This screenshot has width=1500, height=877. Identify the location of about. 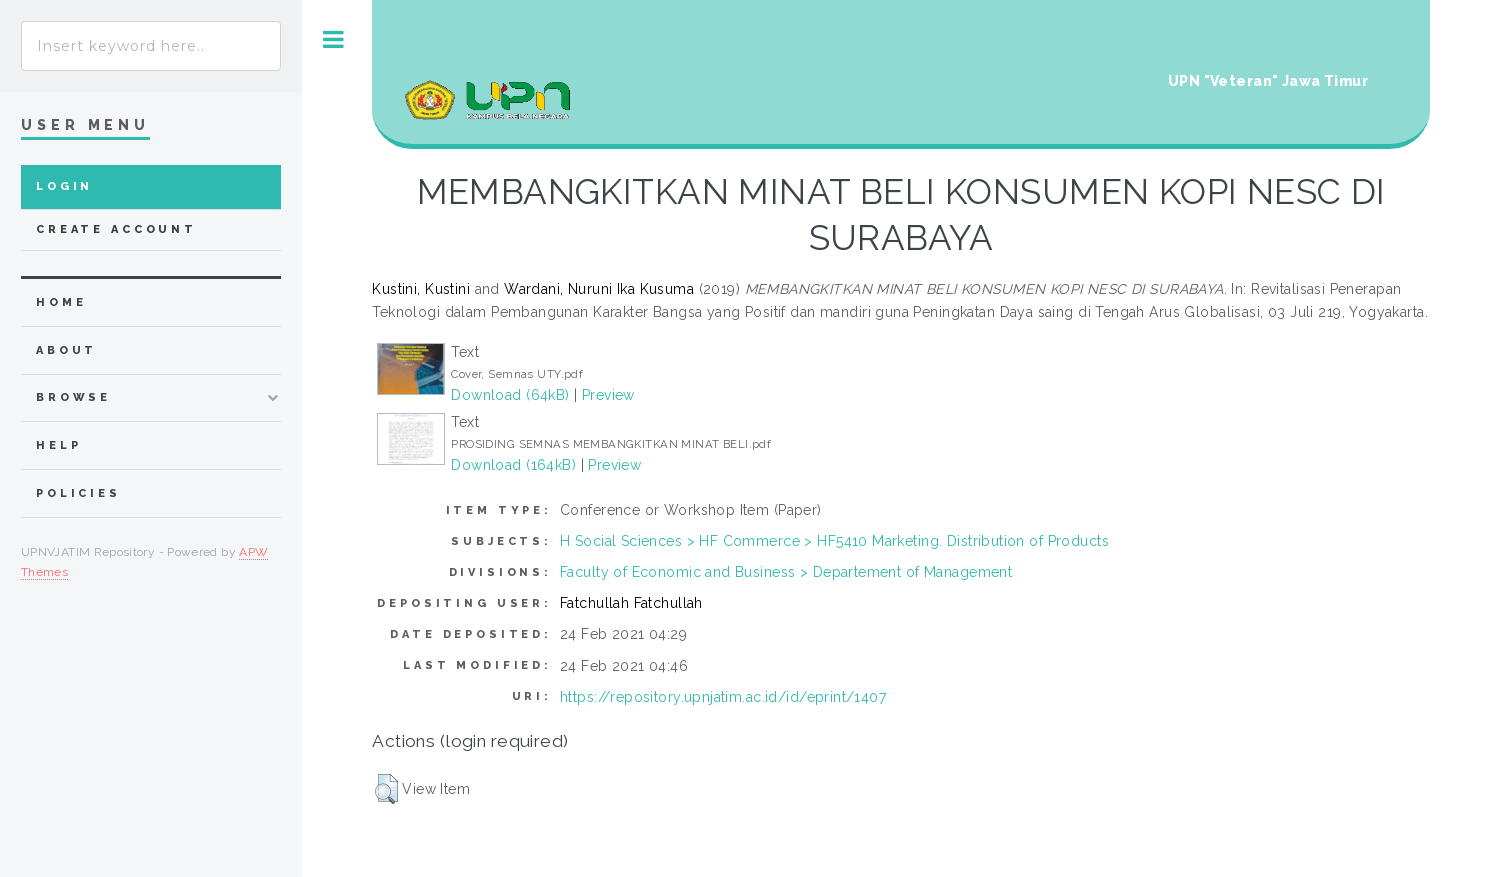
(66, 350).